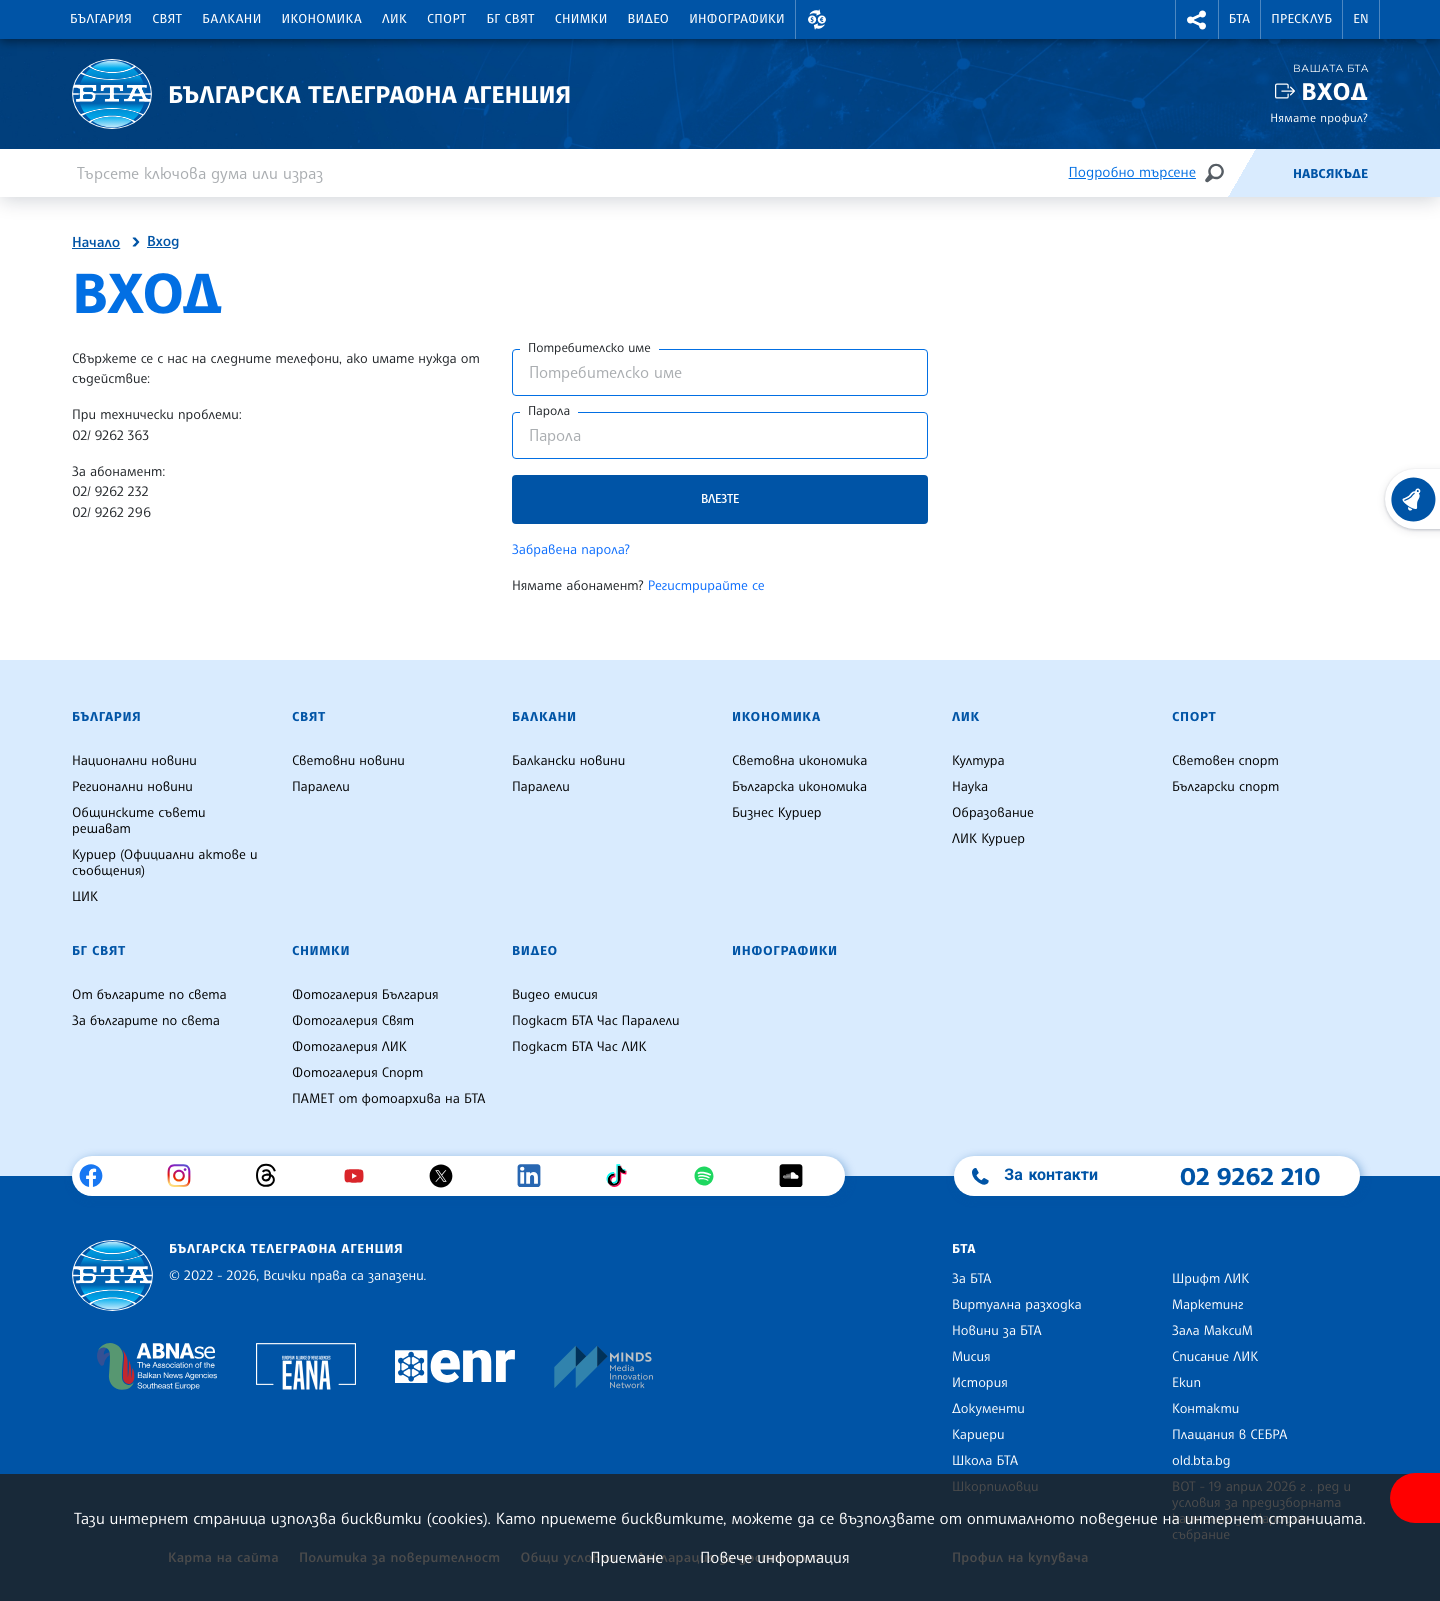 The height and width of the screenshot is (1601, 1440). I want to click on Пресклуб, so click(1301, 19).